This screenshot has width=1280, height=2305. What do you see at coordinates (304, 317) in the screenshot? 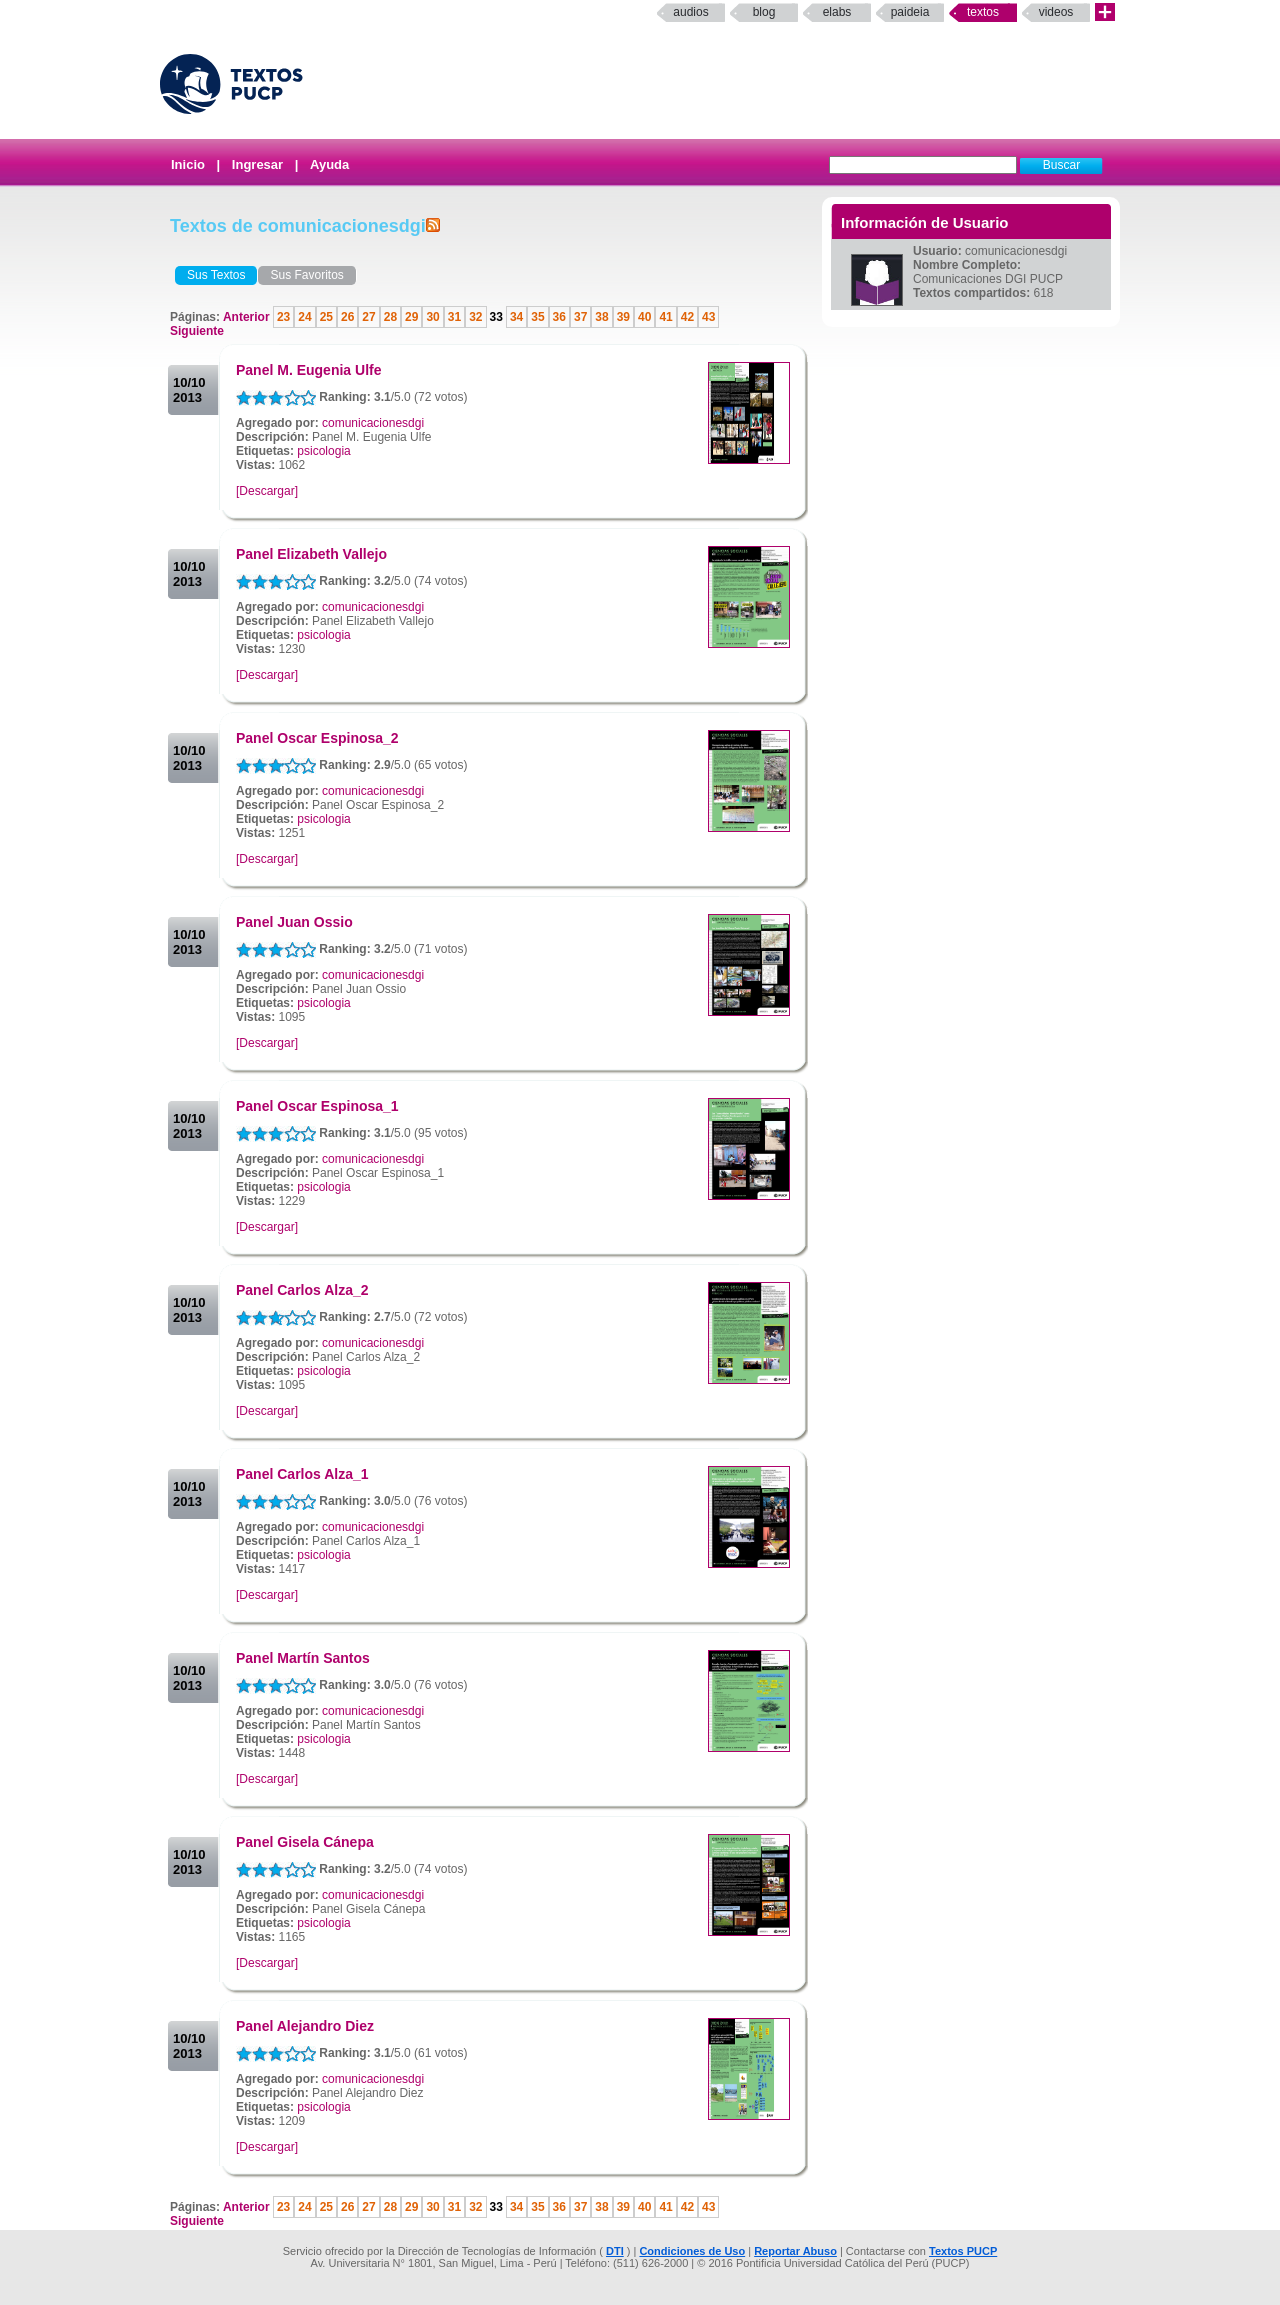
I see `24` at bounding box center [304, 317].